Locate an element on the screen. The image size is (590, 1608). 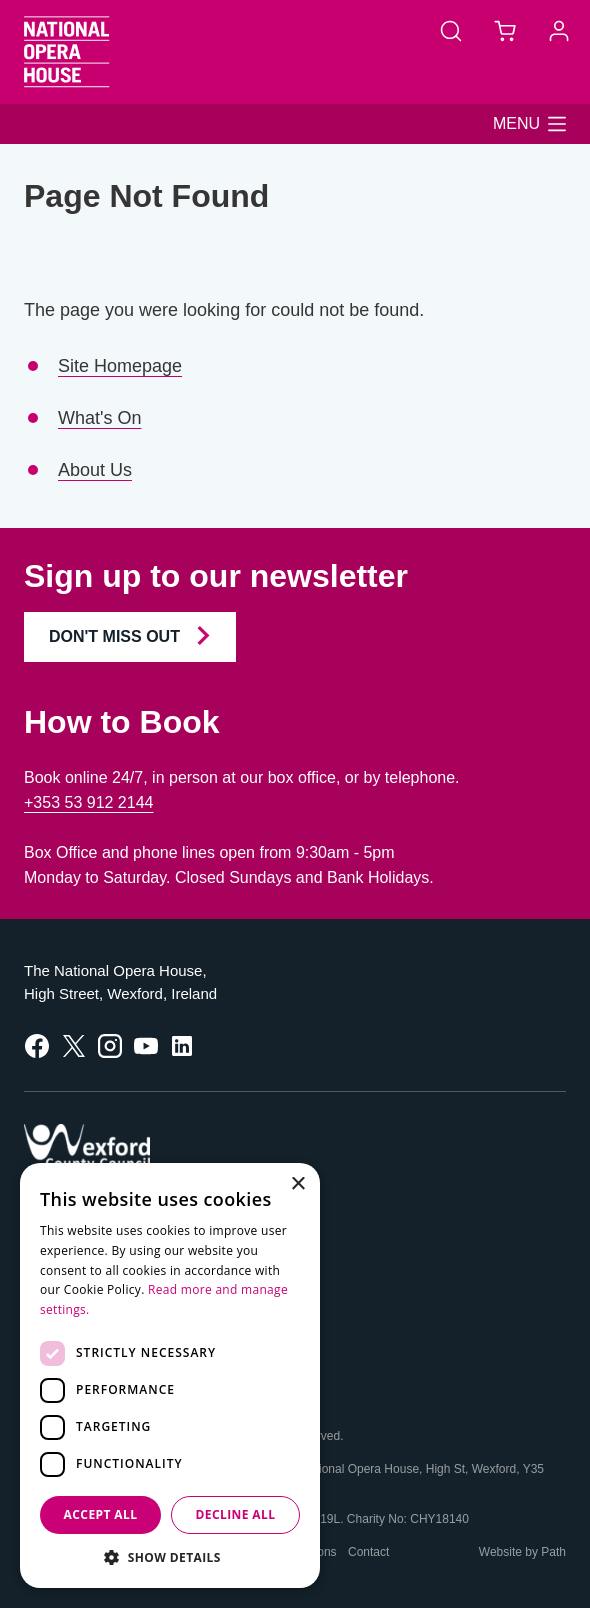
+353 53 912 2144 is located at coordinates (88, 802).